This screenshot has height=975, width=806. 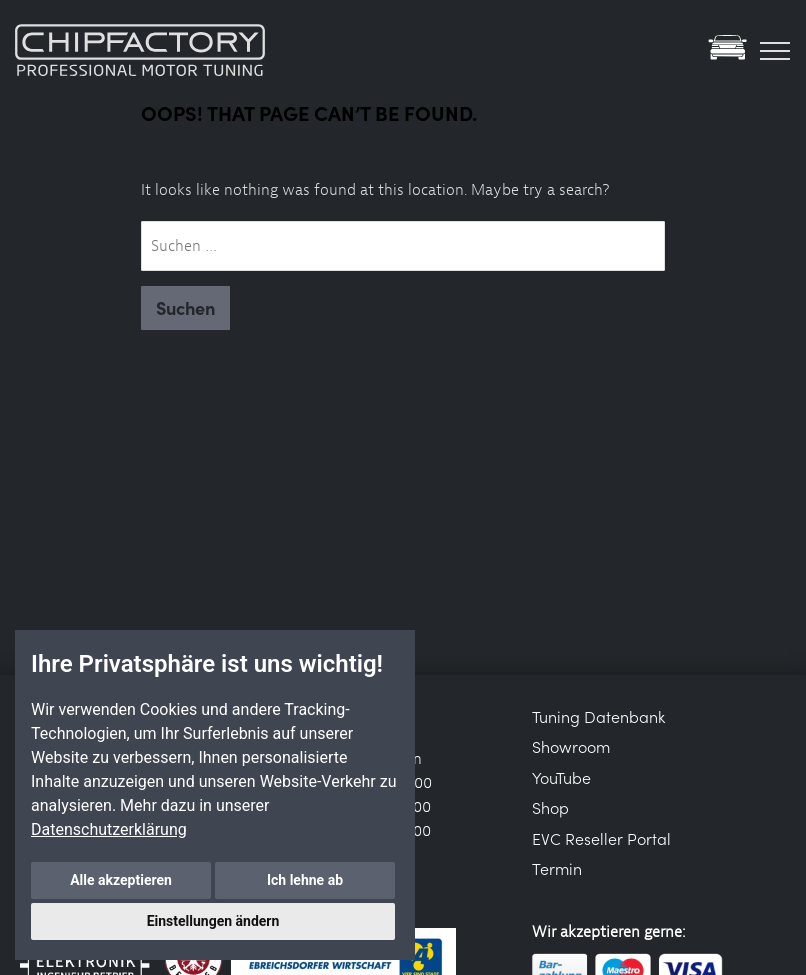 I want to click on Alle akzeptieren [button], so click(x=121, y=880).